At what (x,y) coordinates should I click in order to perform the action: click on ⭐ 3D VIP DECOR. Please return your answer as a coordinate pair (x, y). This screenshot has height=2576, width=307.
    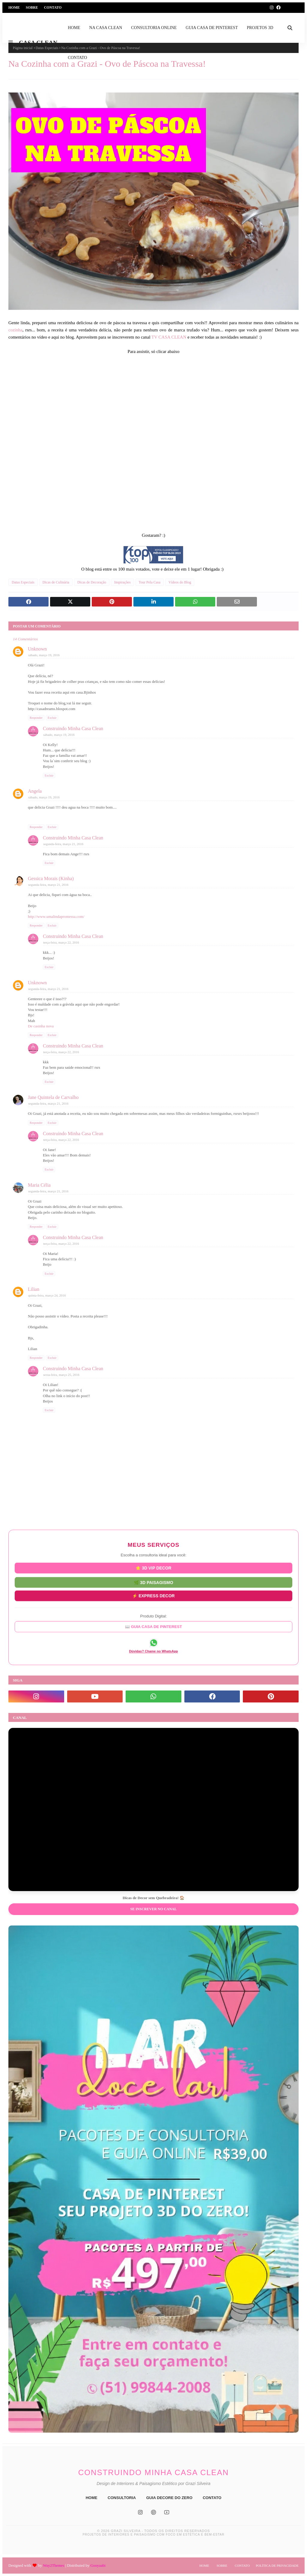
    Looking at the image, I should click on (153, 1568).